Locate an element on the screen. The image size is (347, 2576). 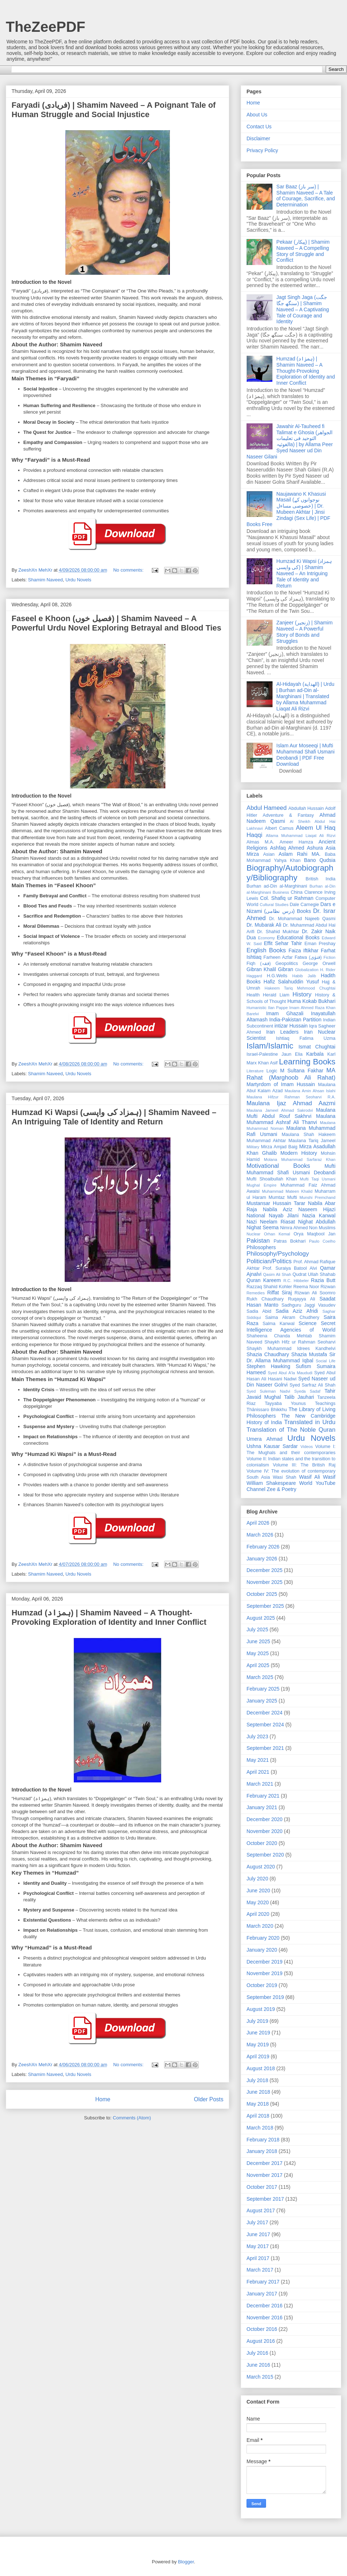
Jaun Elia is located at coordinates (292, 1054).